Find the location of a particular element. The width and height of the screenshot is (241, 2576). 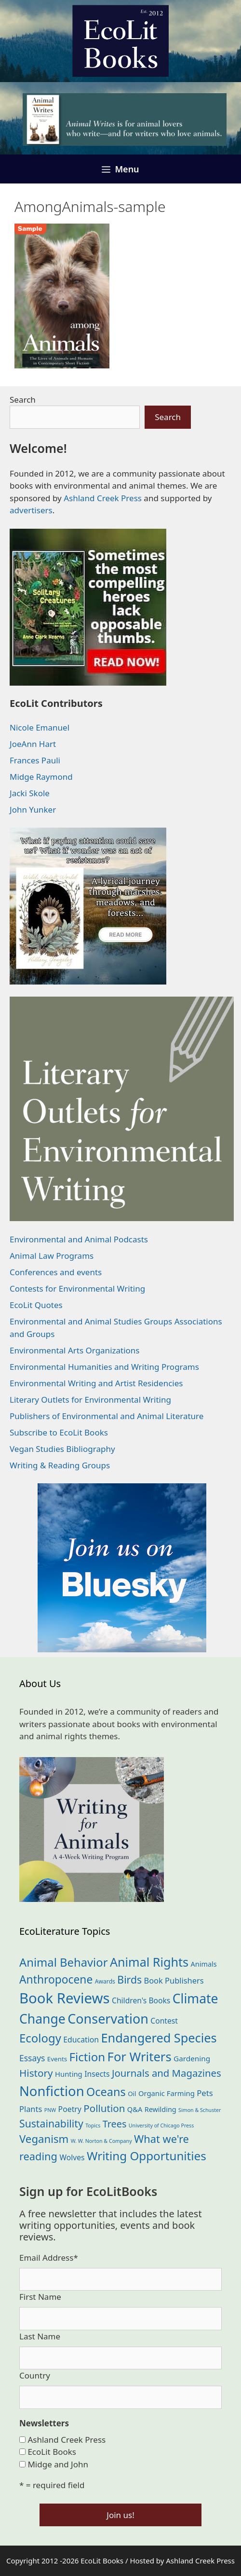

Search is located at coordinates (23, 399).